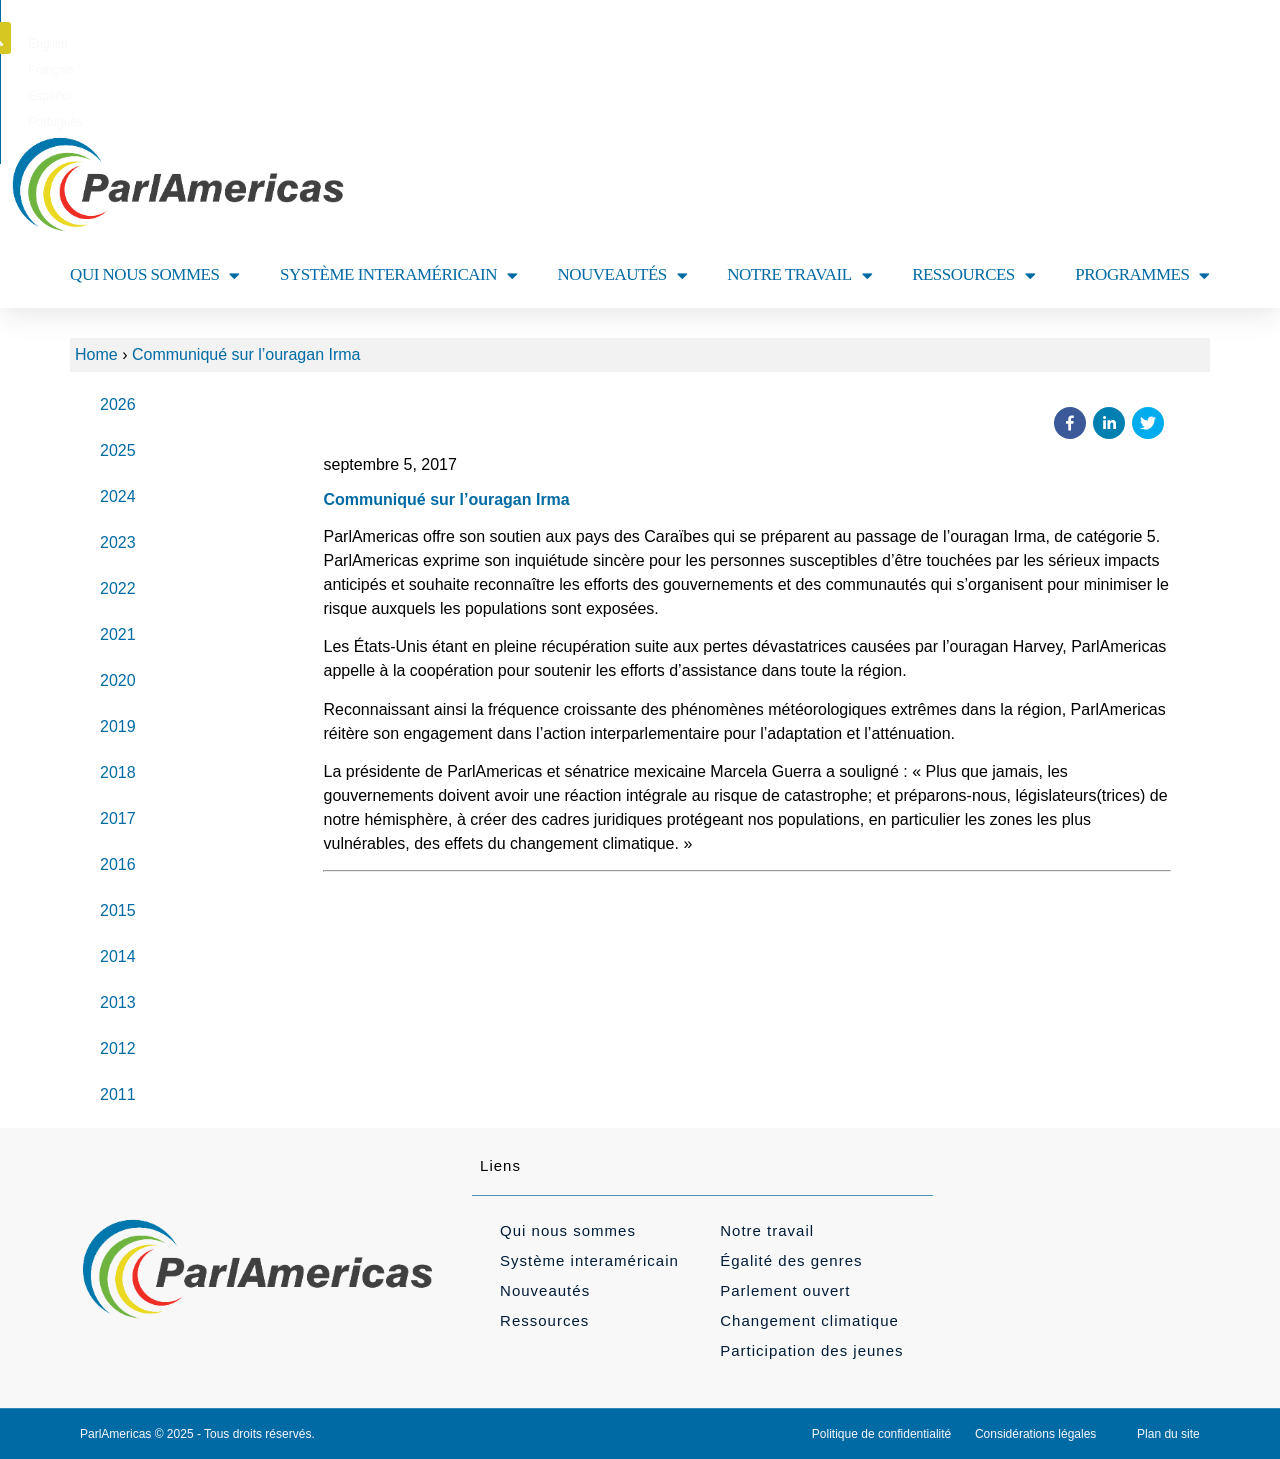 This screenshot has width=1280, height=1459. Describe the element at coordinates (118, 404) in the screenshot. I see `2026` at that location.